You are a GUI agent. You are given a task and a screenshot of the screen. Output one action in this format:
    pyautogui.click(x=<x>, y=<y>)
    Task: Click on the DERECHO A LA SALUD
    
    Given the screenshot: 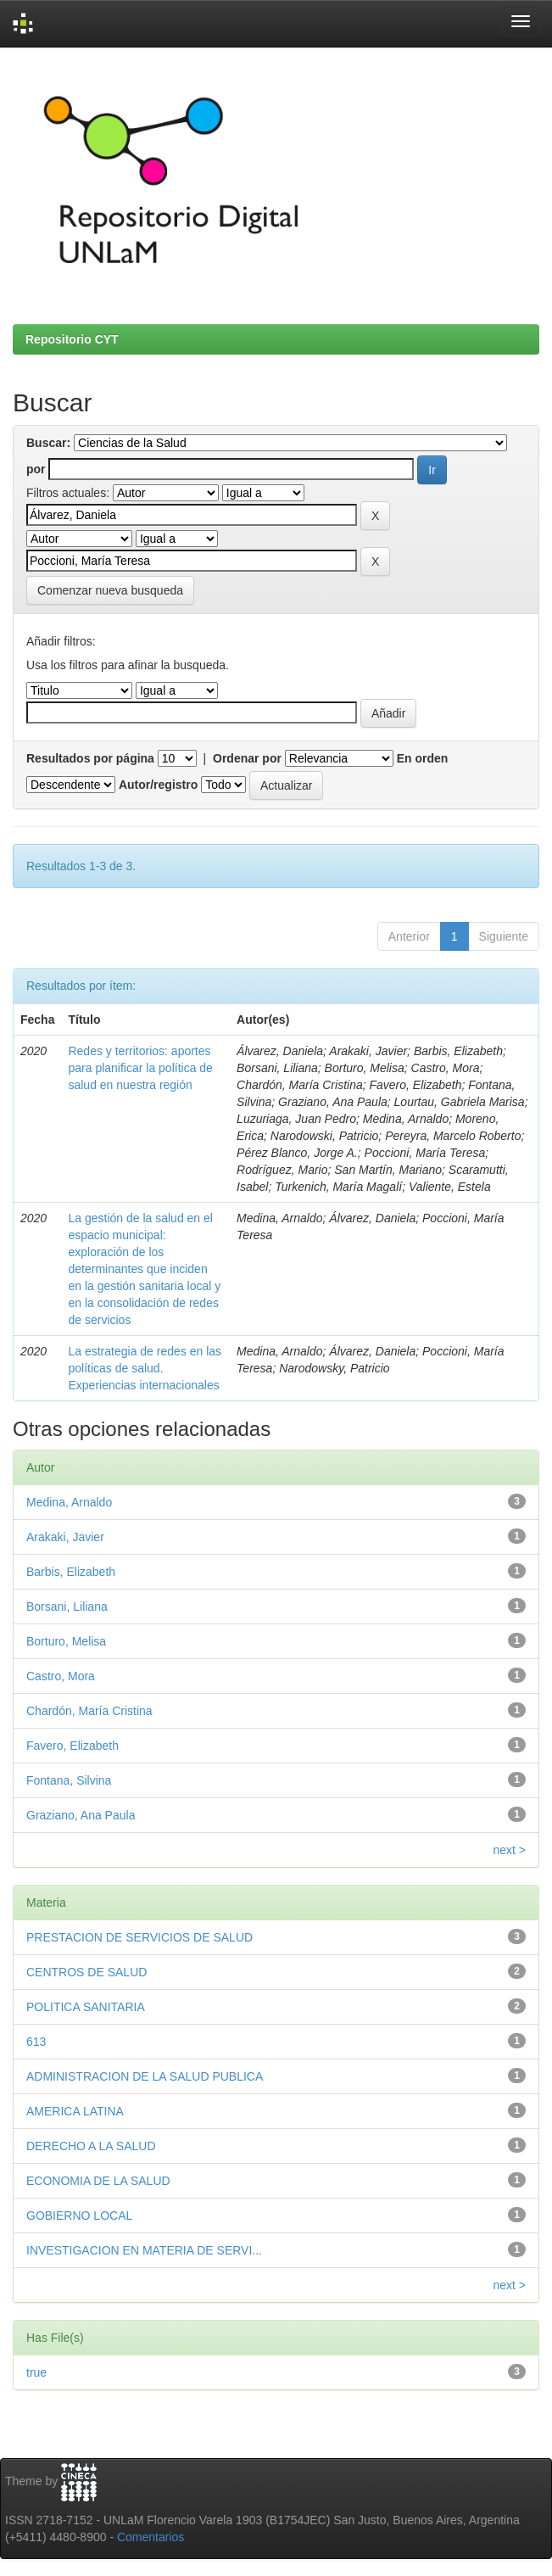 What is the action you would take?
    pyautogui.click(x=91, y=2146)
    